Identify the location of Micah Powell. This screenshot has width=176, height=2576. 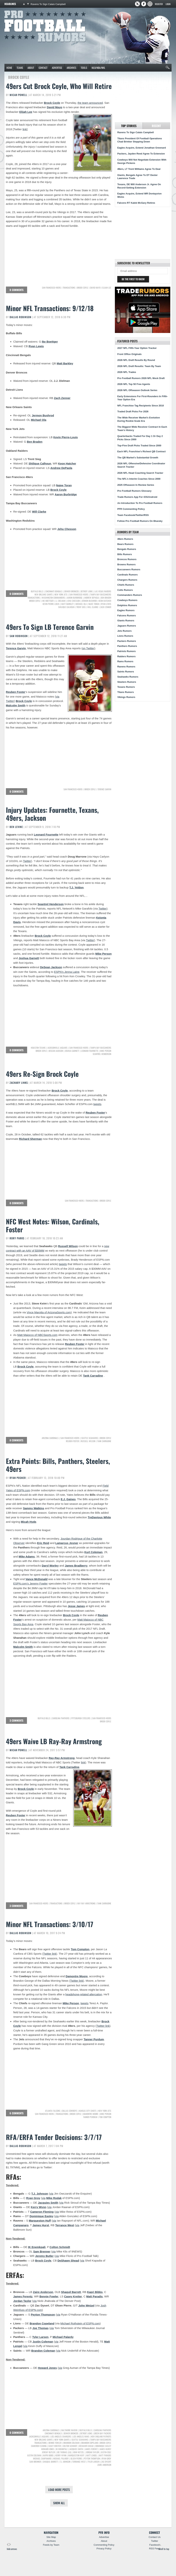
(18, 95).